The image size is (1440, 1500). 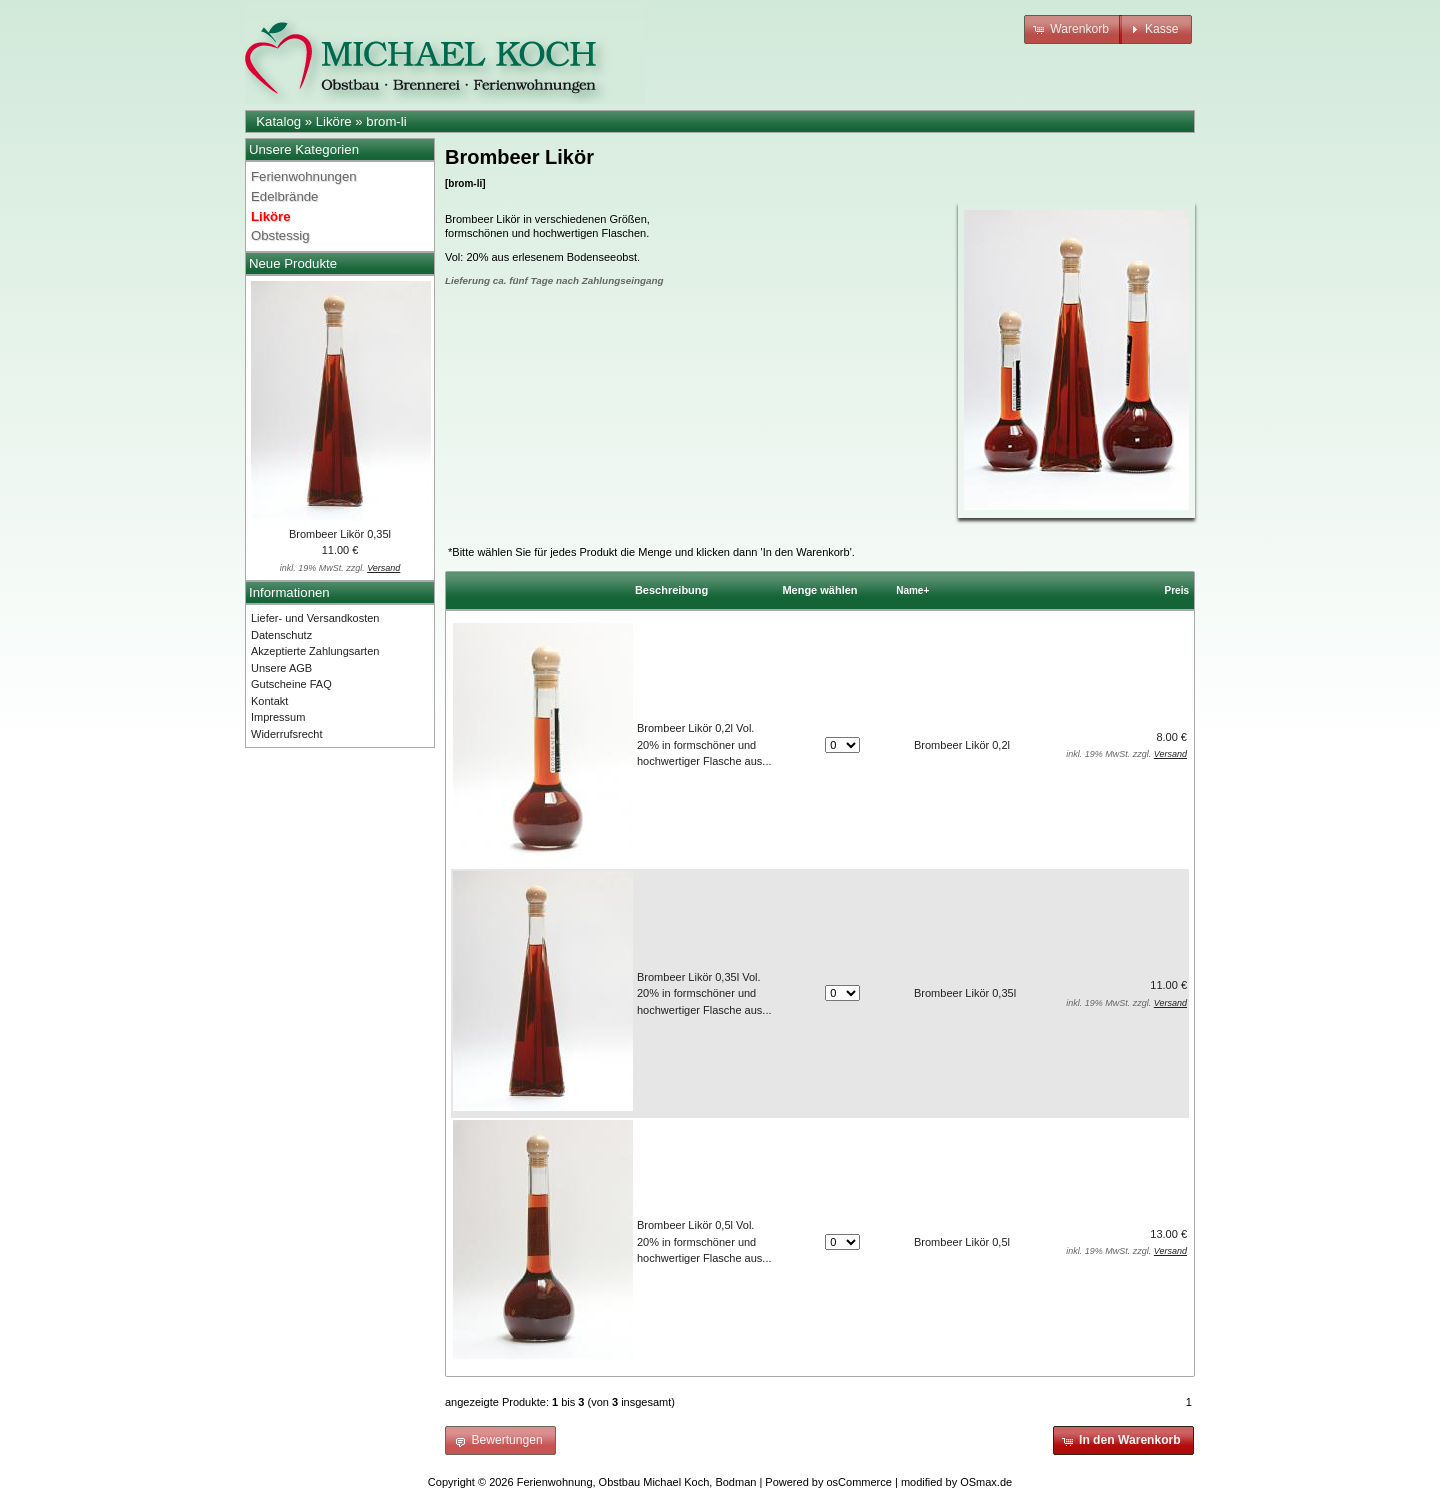 I want to click on Neue Produkte, so click(x=293, y=263).